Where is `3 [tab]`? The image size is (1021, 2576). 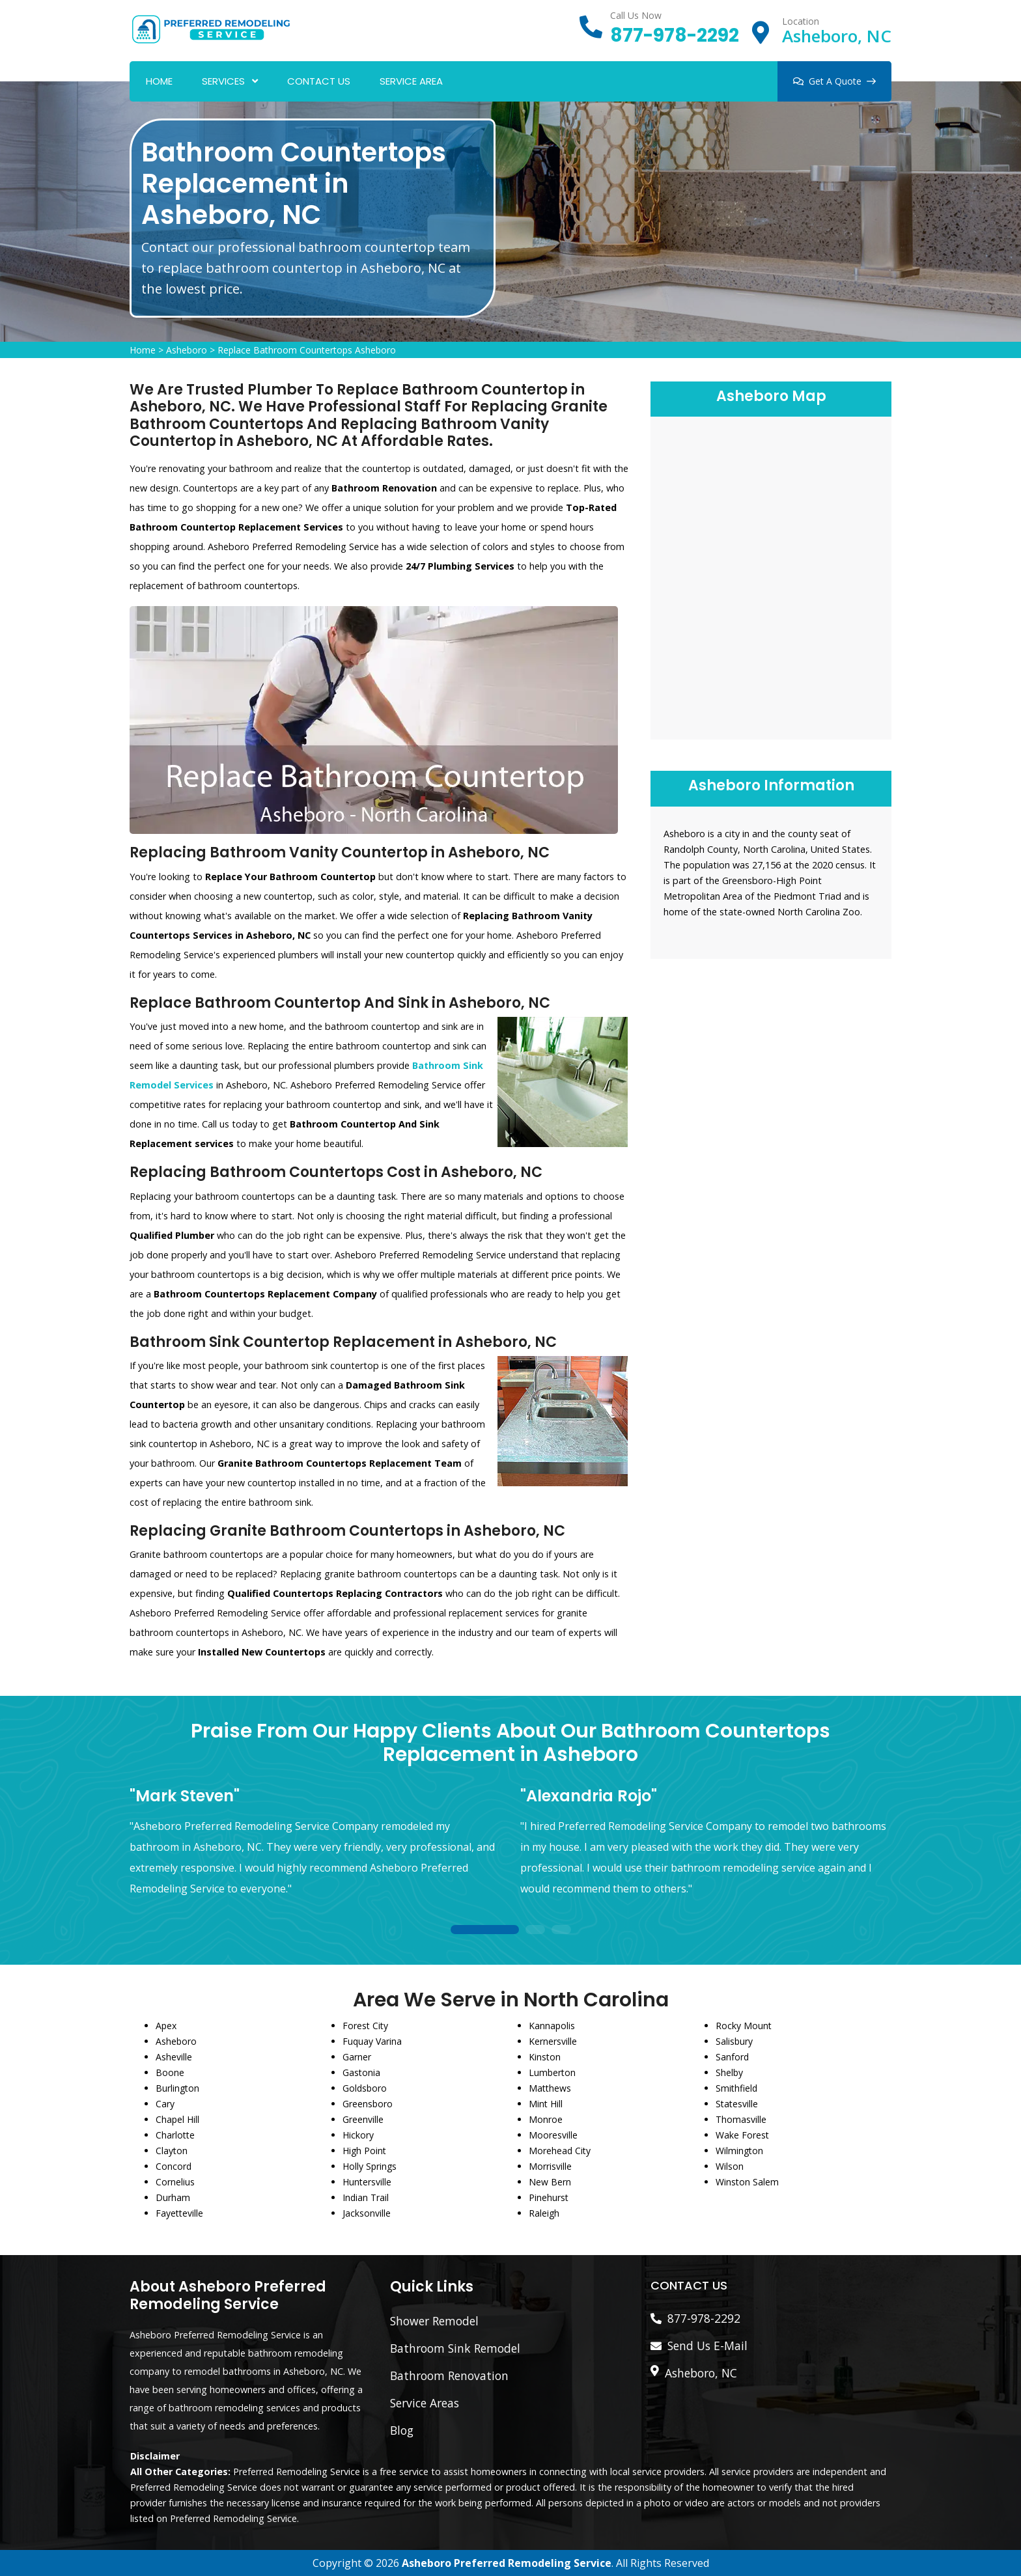
3 [tab] is located at coordinates (561, 1930).